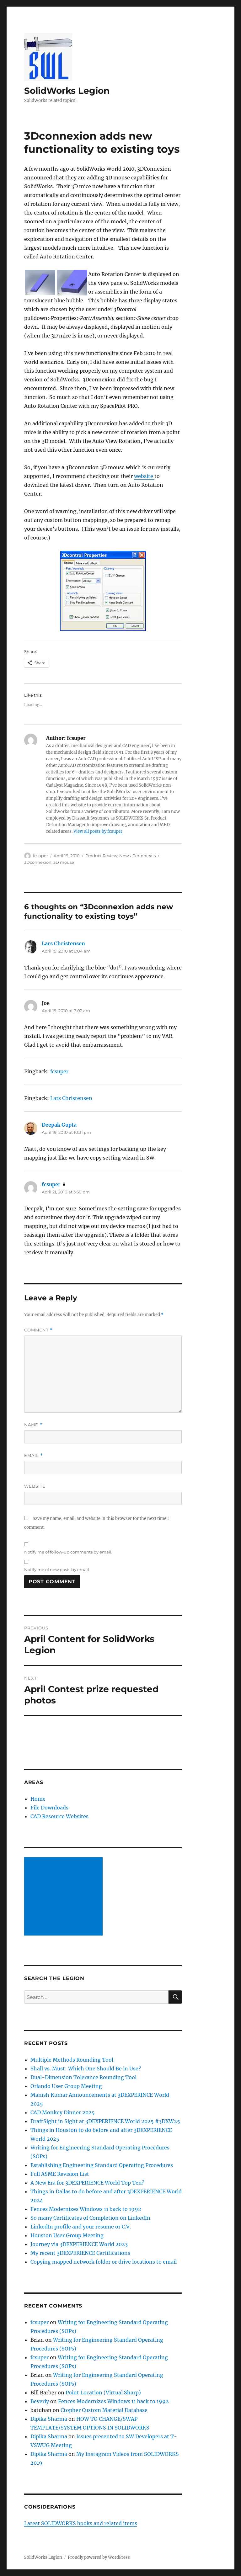 Image resolution: width=241 pixels, height=2576 pixels. I want to click on Houston User Group Meeting, so click(67, 2235).